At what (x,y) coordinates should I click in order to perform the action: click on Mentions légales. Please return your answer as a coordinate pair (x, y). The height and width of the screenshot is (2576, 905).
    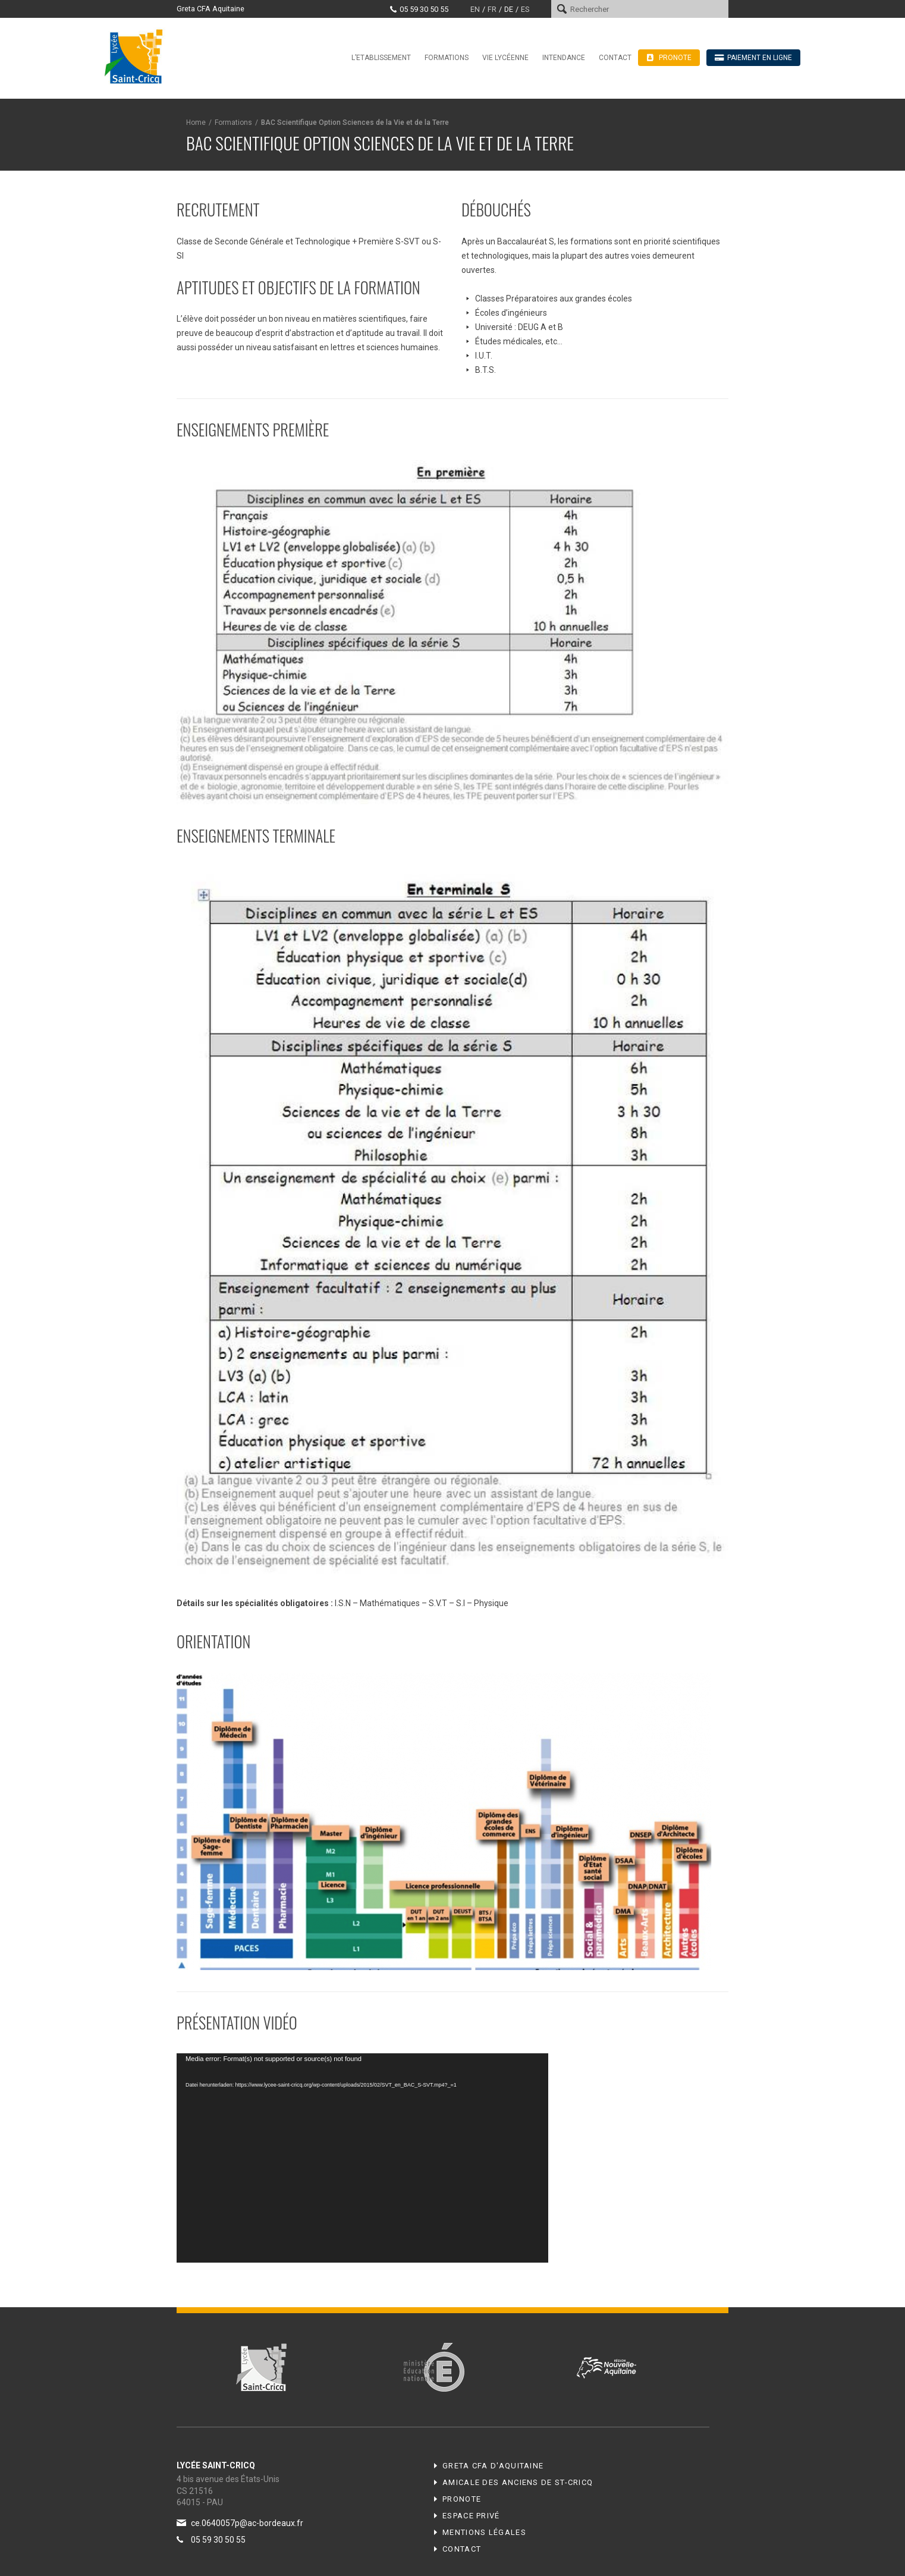
    Looking at the image, I should click on (484, 2532).